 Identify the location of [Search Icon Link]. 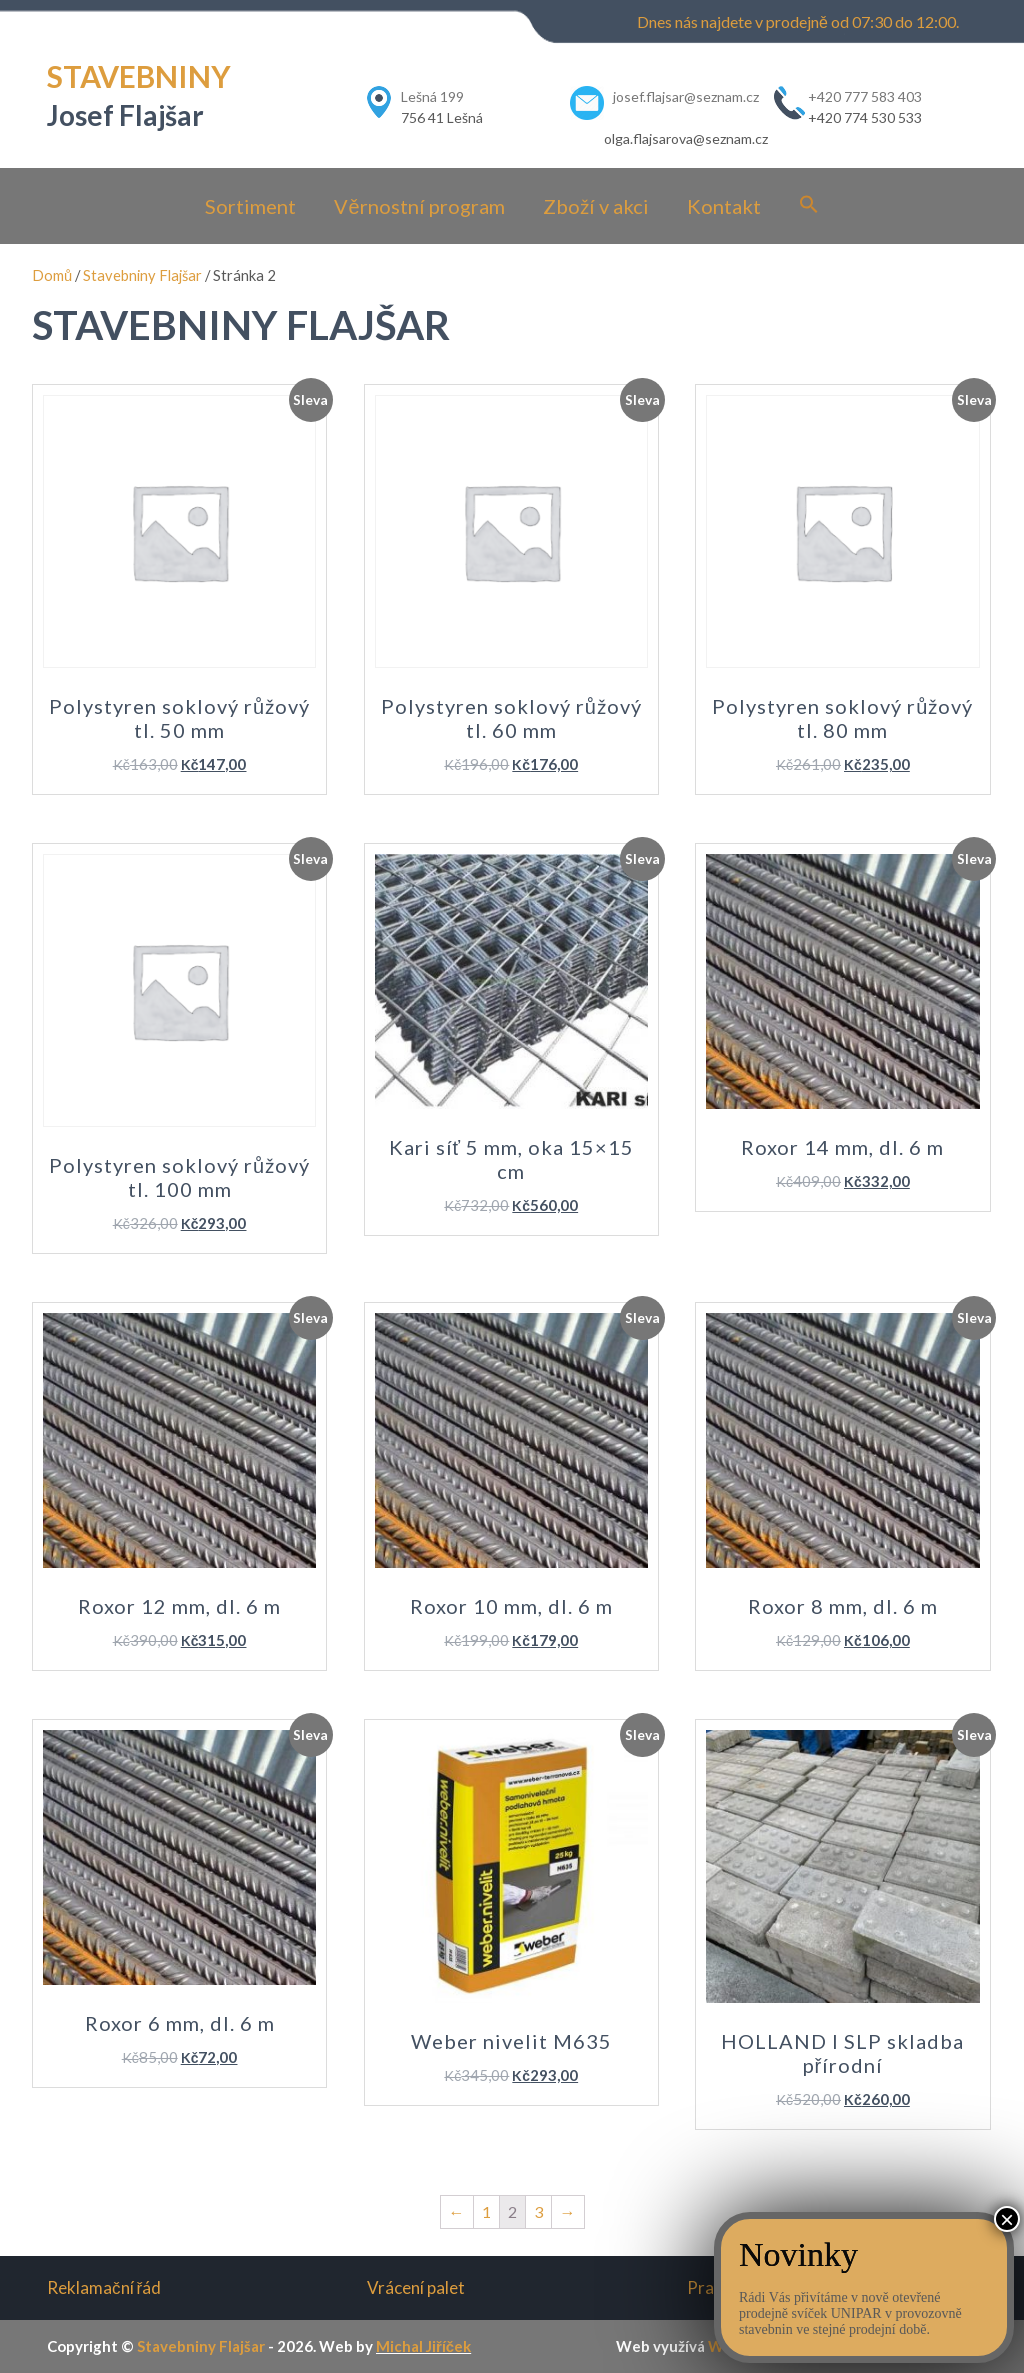
(809, 205).